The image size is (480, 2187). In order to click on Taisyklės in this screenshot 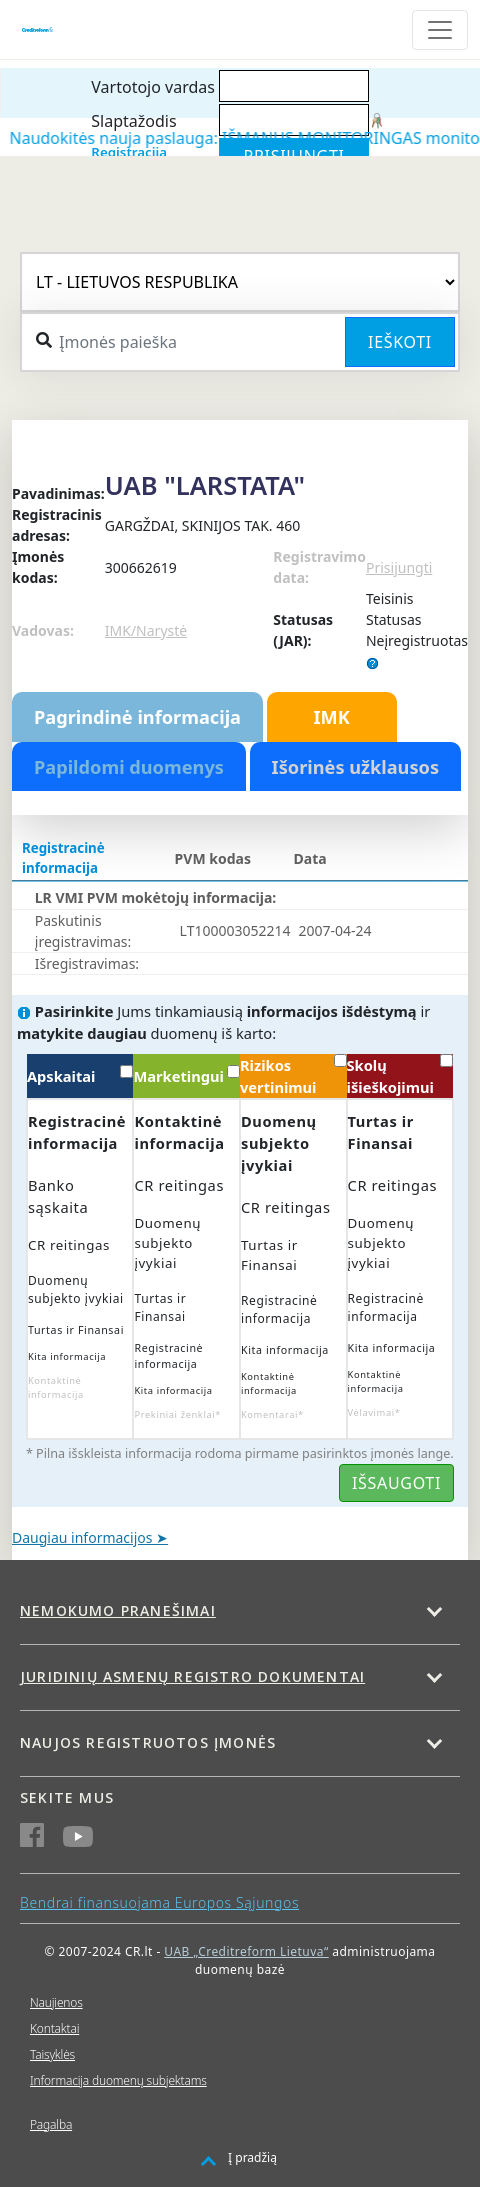, I will do `click(52, 2054)`.